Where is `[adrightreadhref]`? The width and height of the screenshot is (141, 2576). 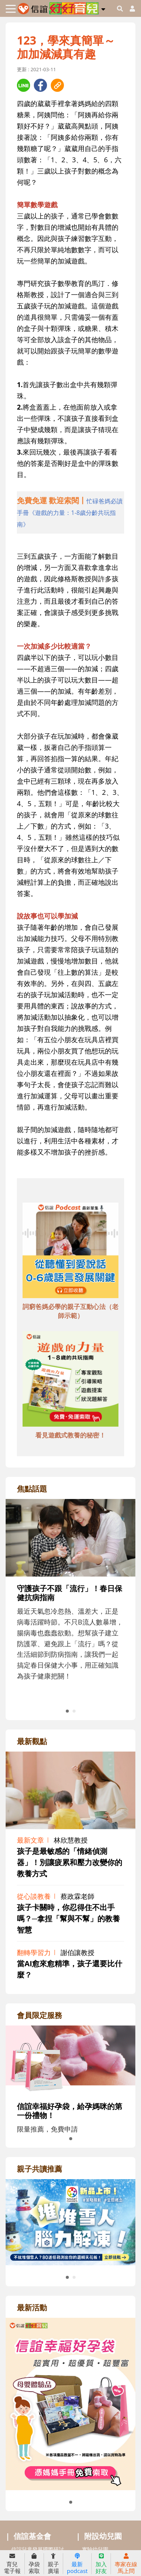
[adrightreadhref] is located at coordinates (70, 2221).